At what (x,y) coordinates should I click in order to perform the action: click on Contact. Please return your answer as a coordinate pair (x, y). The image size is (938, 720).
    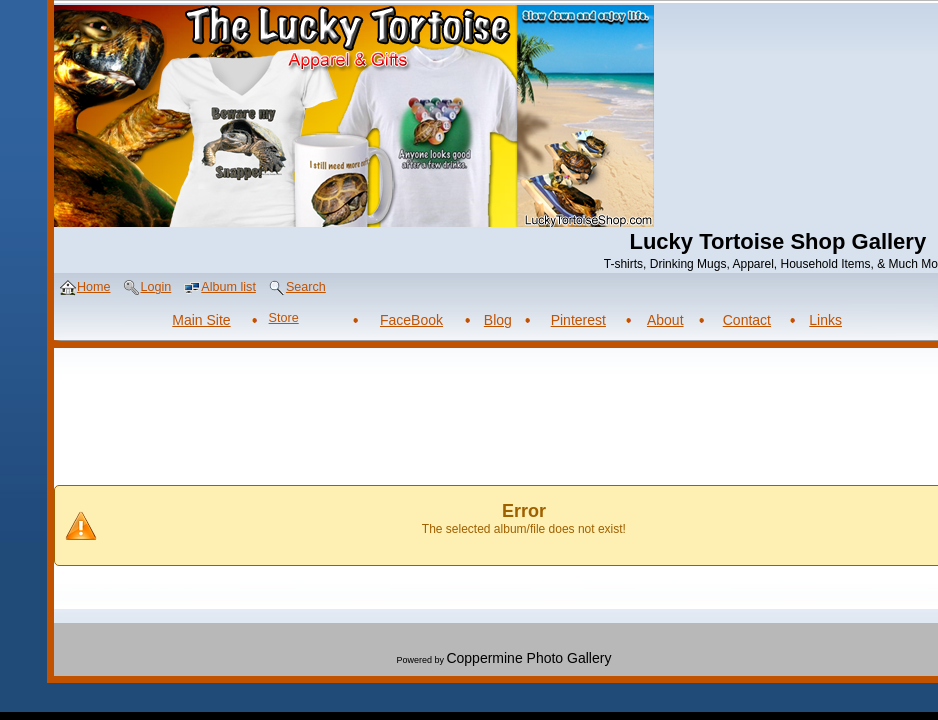
    Looking at the image, I should click on (747, 320).